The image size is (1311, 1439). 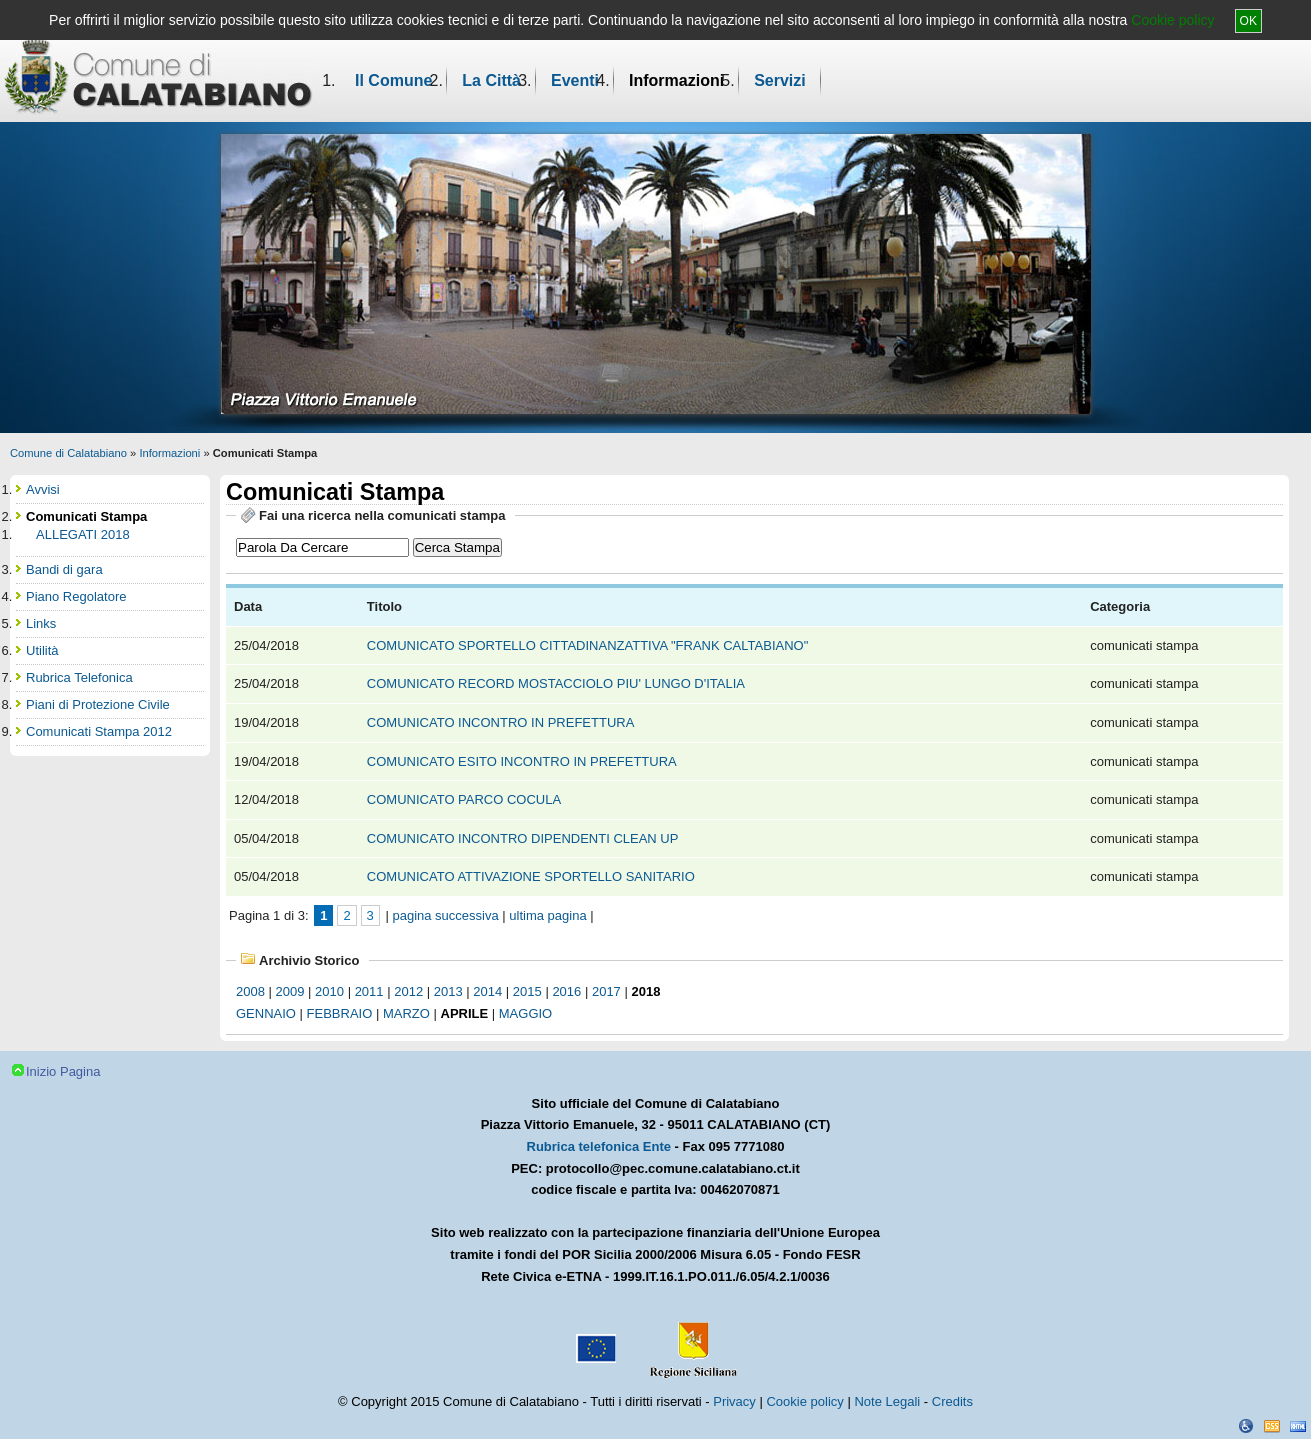 What do you see at coordinates (527, 991) in the screenshot?
I see `2015` at bounding box center [527, 991].